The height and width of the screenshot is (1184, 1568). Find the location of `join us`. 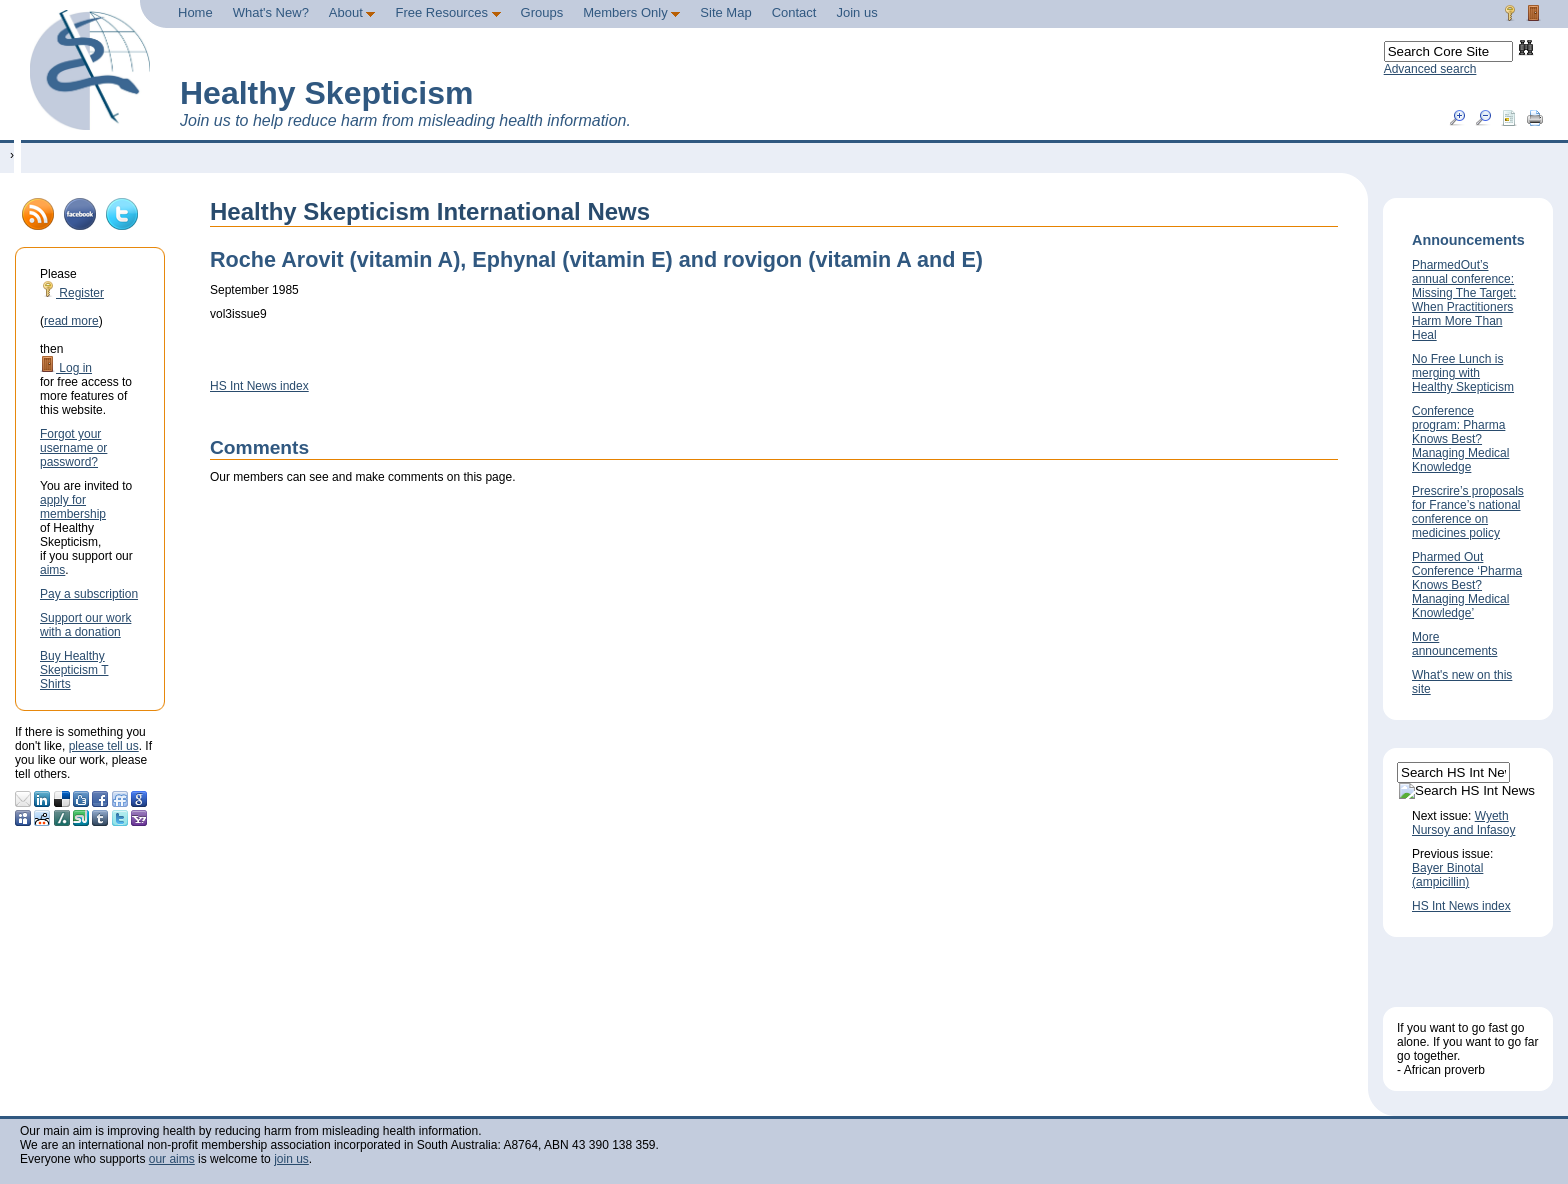

join us is located at coordinates (291, 1159).